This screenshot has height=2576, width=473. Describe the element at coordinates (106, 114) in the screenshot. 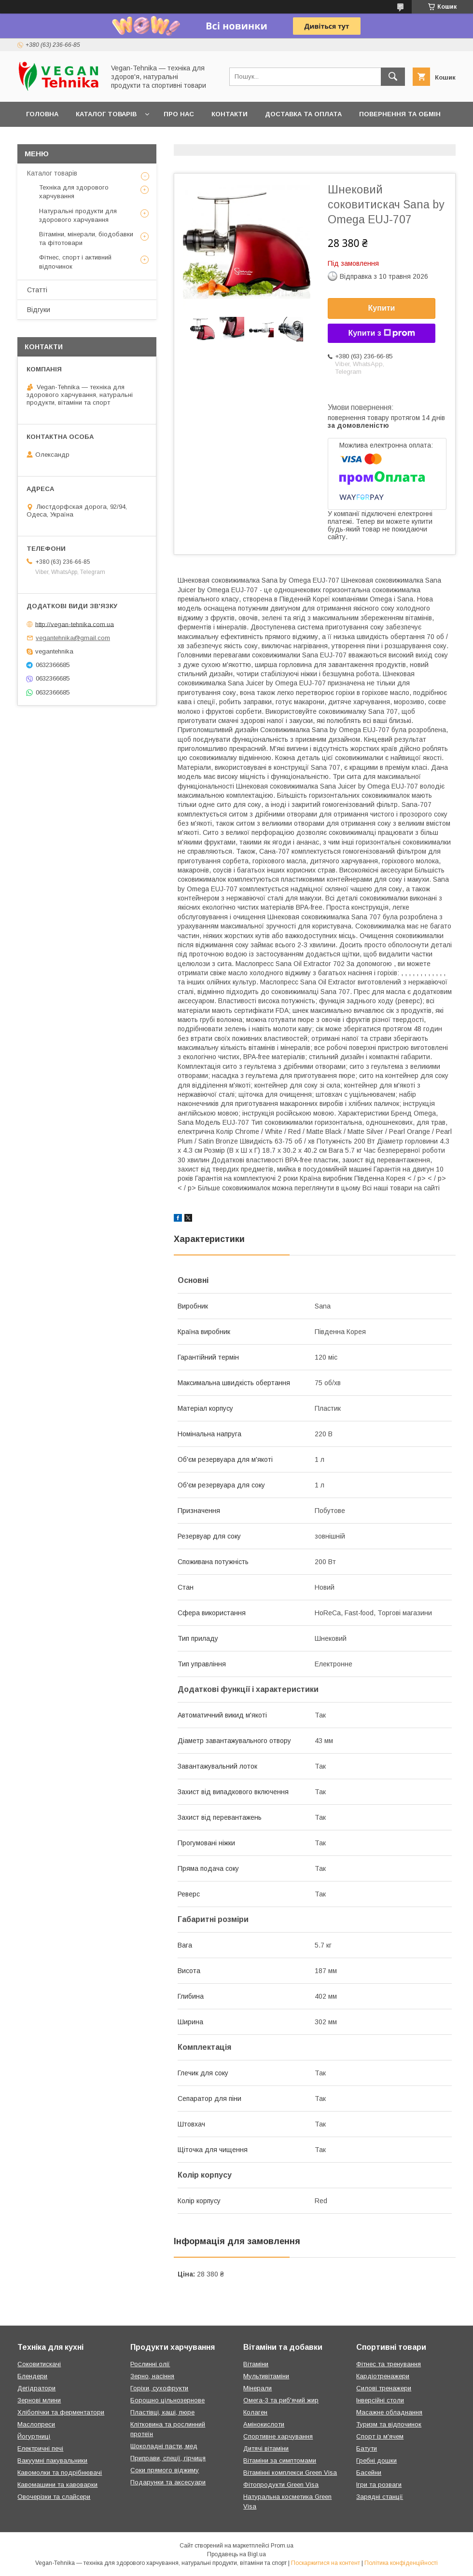

I see `Каталог товарів` at that location.